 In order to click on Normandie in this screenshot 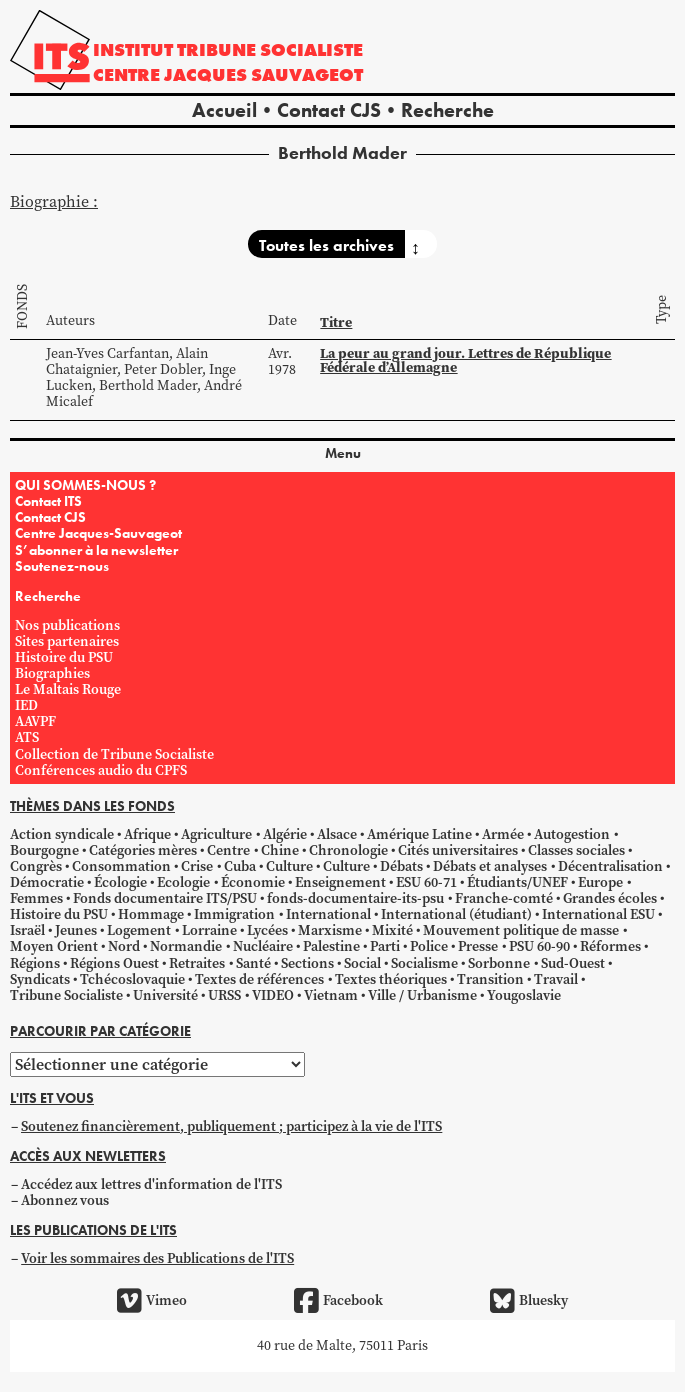, I will do `click(186, 946)`.